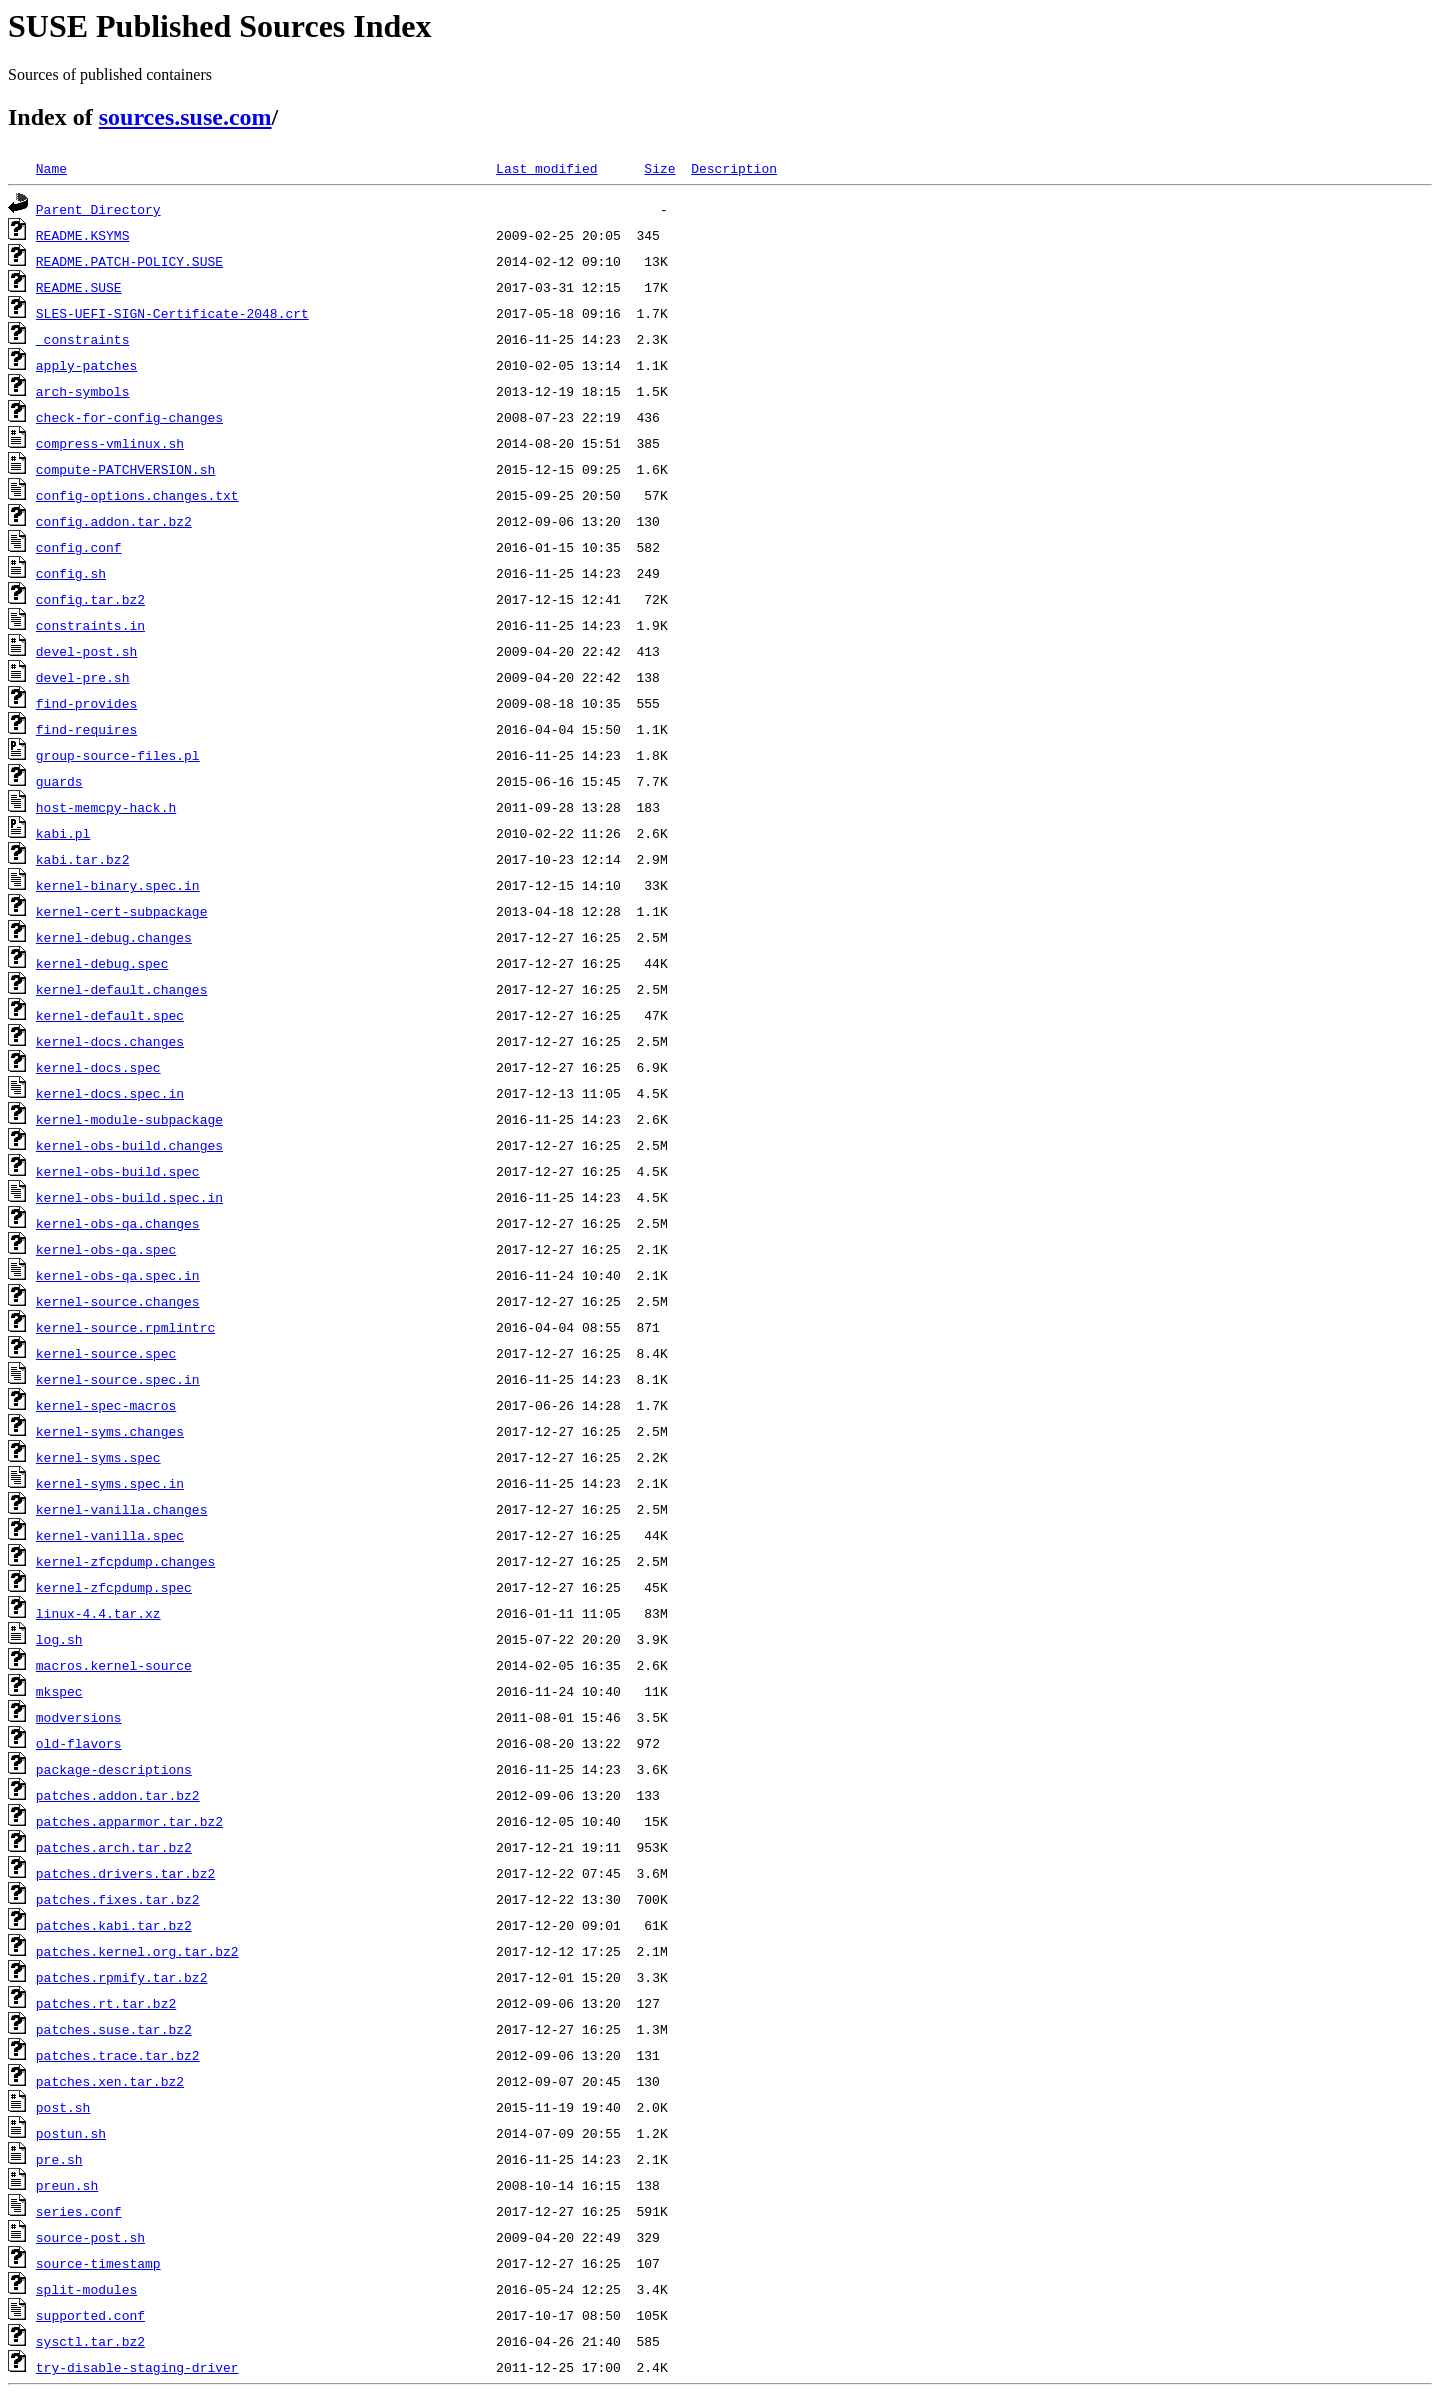 The image size is (1440, 2398). Describe the element at coordinates (118, 885) in the screenshot. I see `kernel-binary.spec.in` at that location.